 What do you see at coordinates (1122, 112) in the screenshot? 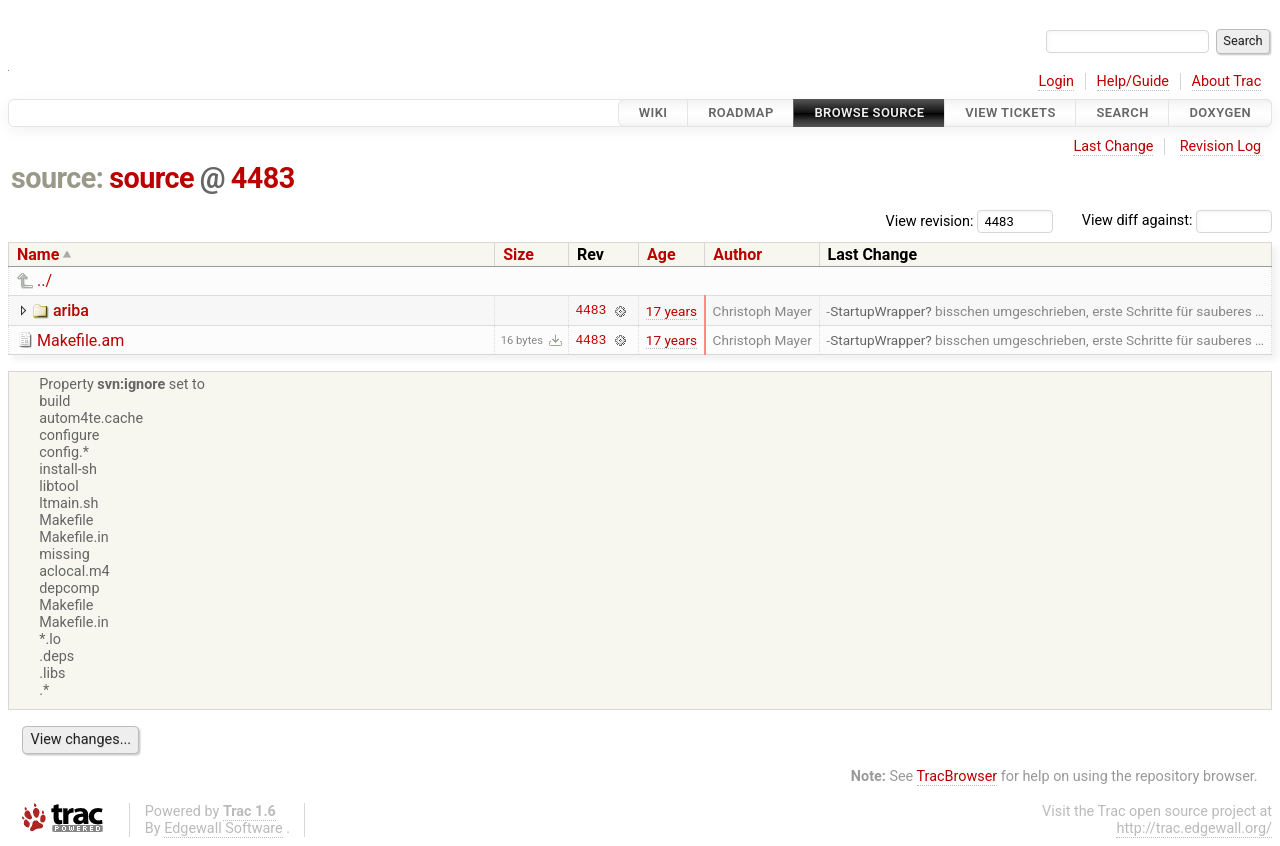
I see `Search` at bounding box center [1122, 112].